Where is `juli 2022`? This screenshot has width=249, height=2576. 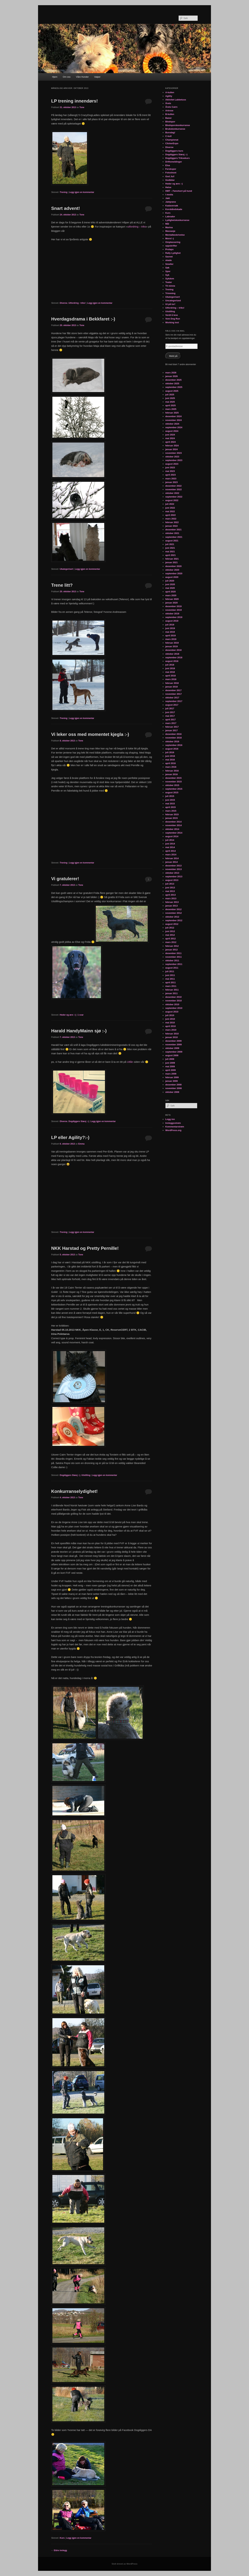
juli 2022 is located at coordinates (169, 504).